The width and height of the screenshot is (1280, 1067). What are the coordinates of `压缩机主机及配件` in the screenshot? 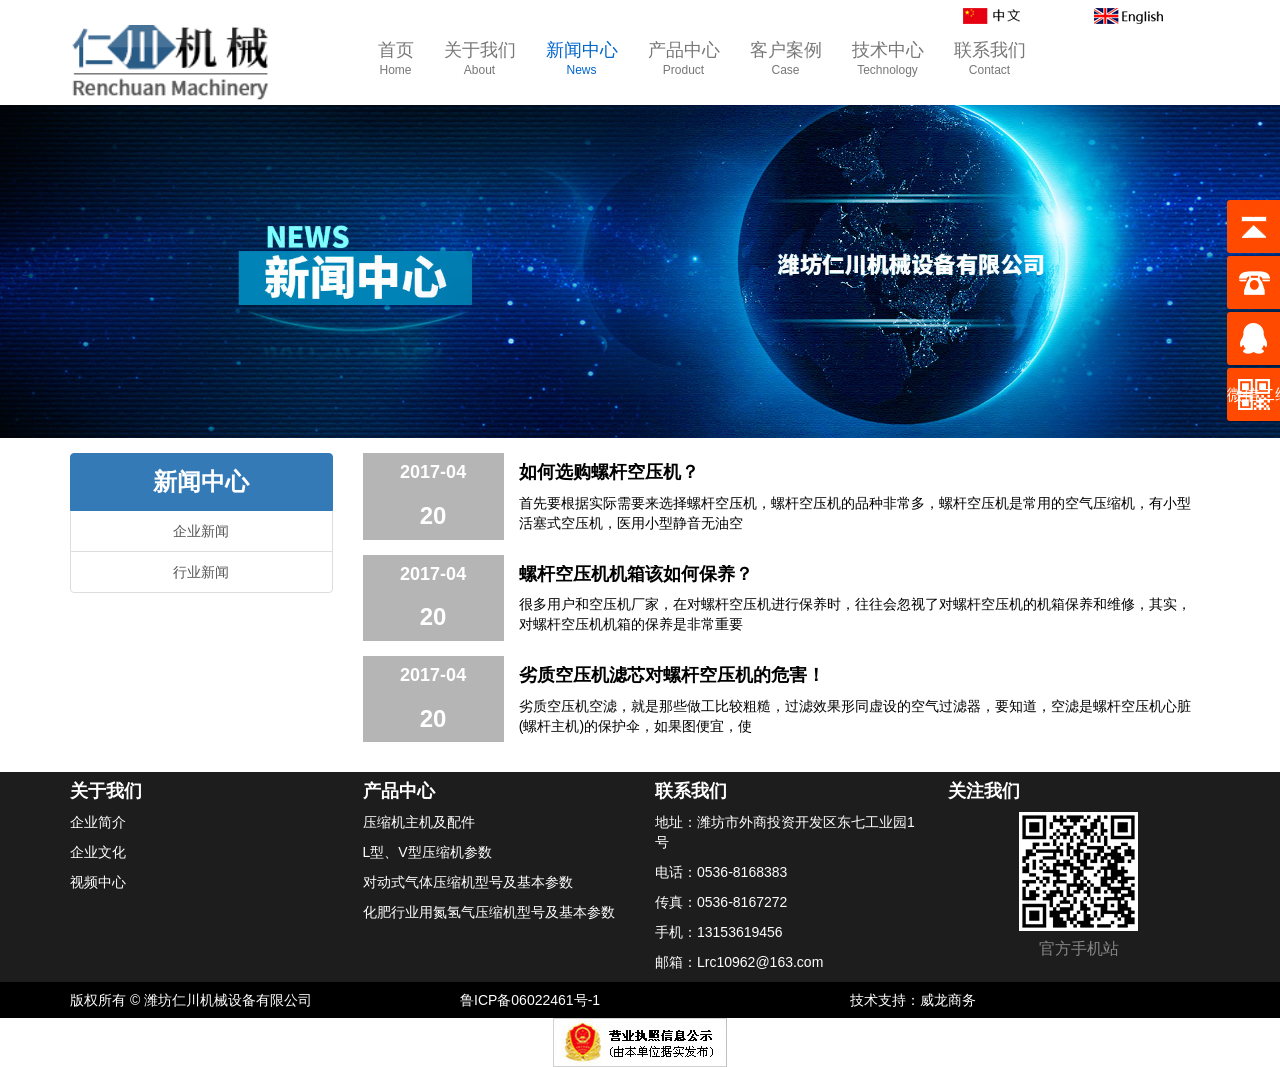 It's located at (419, 822).